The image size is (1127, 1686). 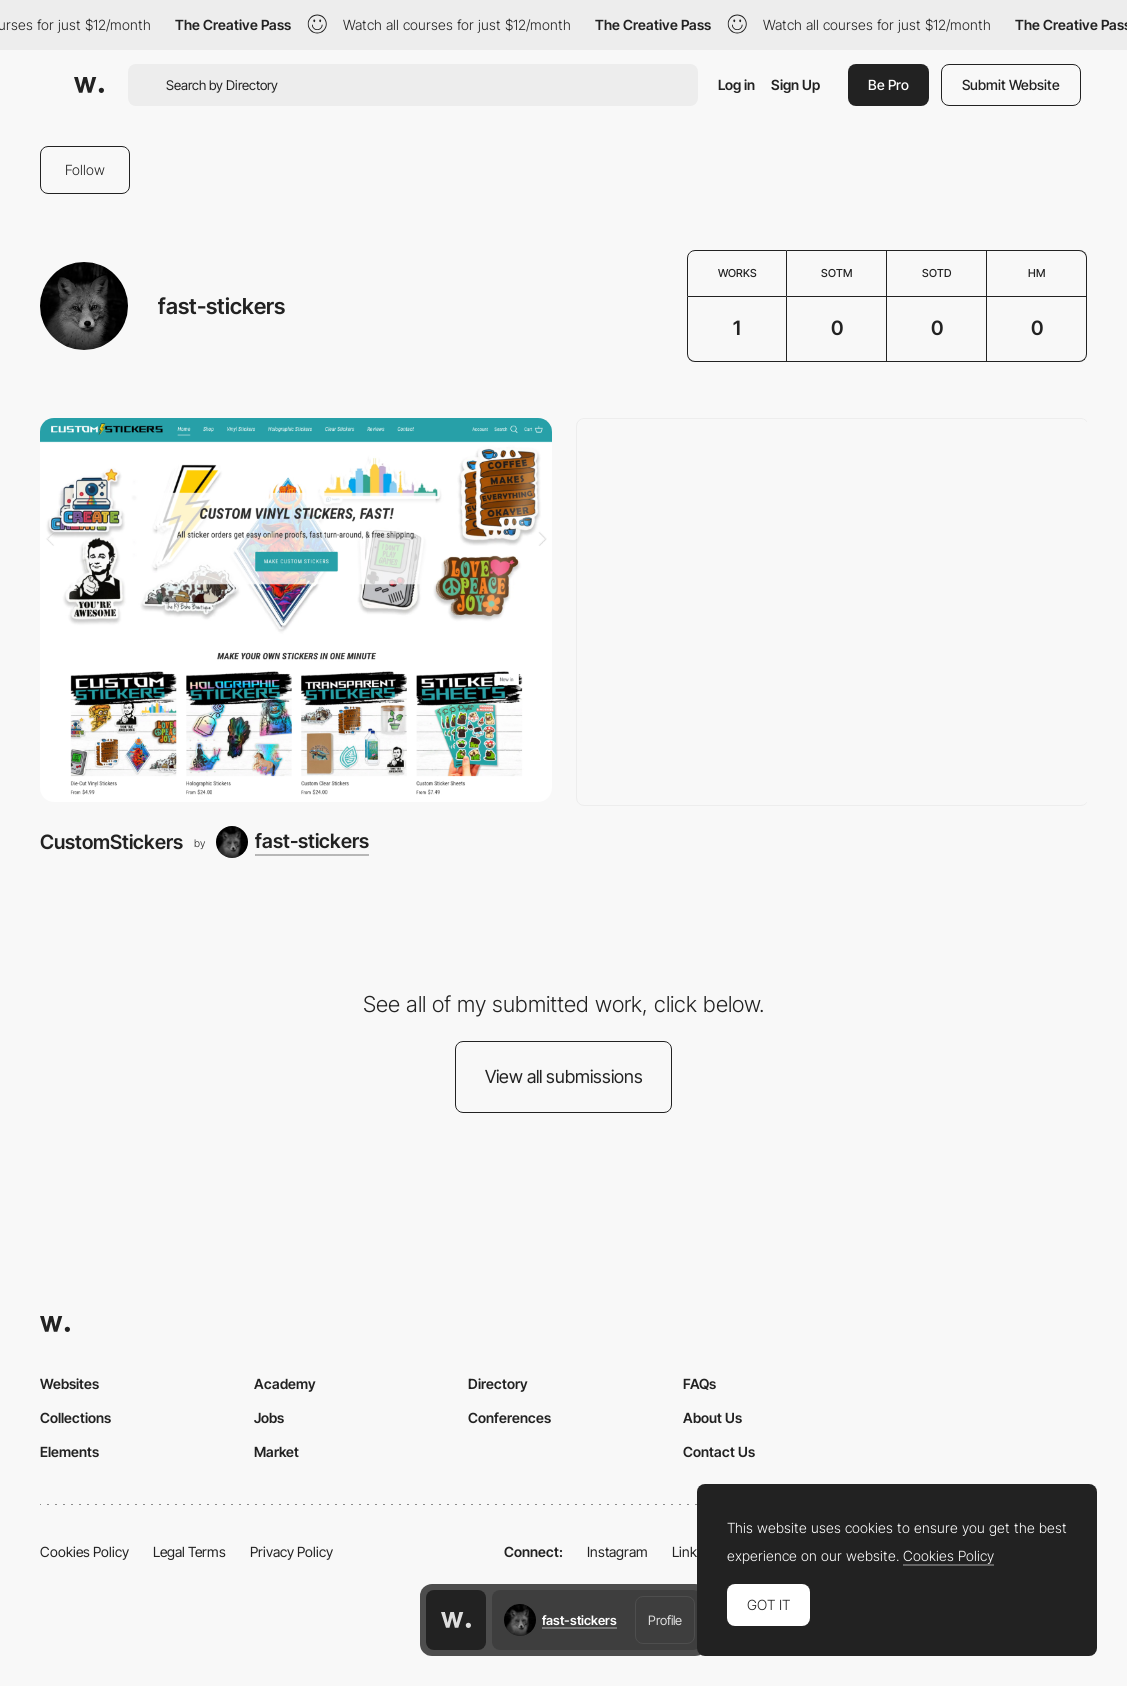 I want to click on Collections, so click(x=75, y=1417).